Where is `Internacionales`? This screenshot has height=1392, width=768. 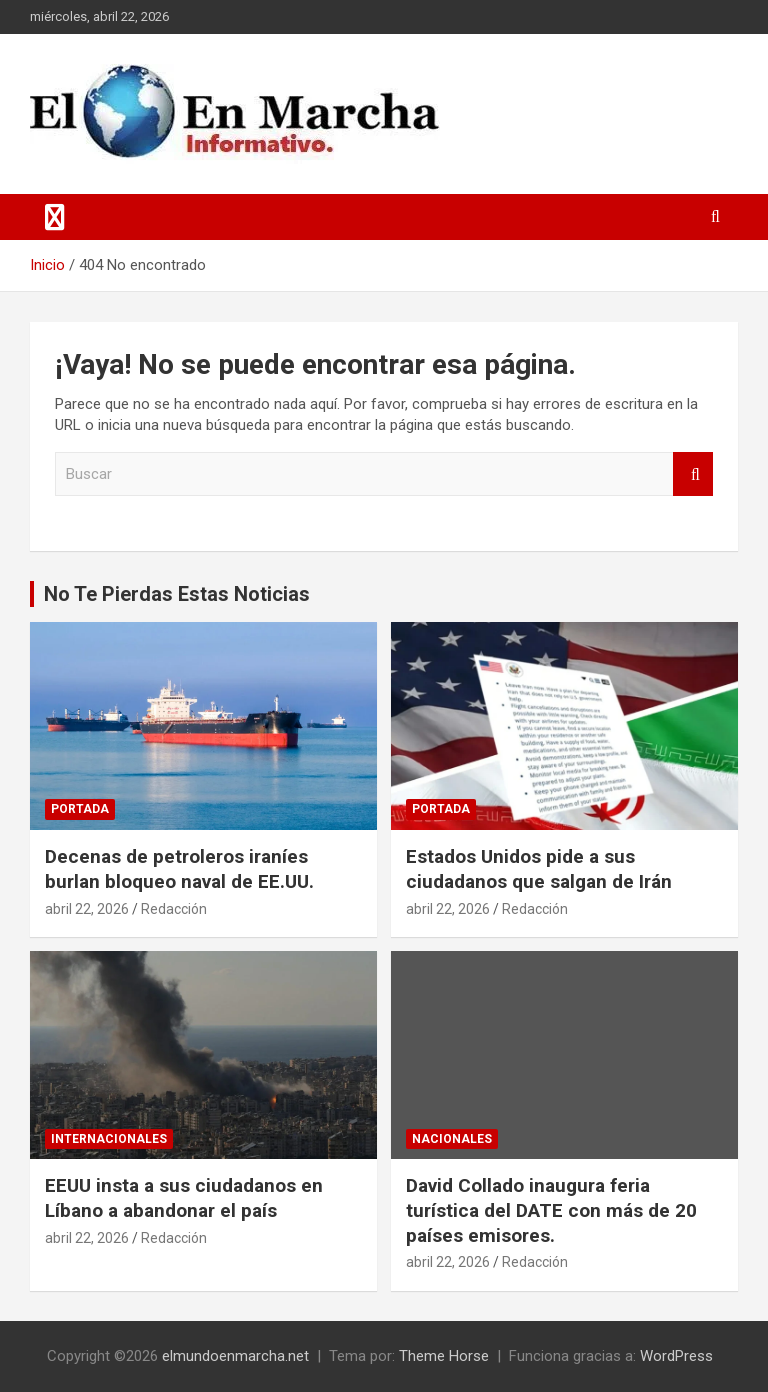
Internacionales is located at coordinates (109, 1139).